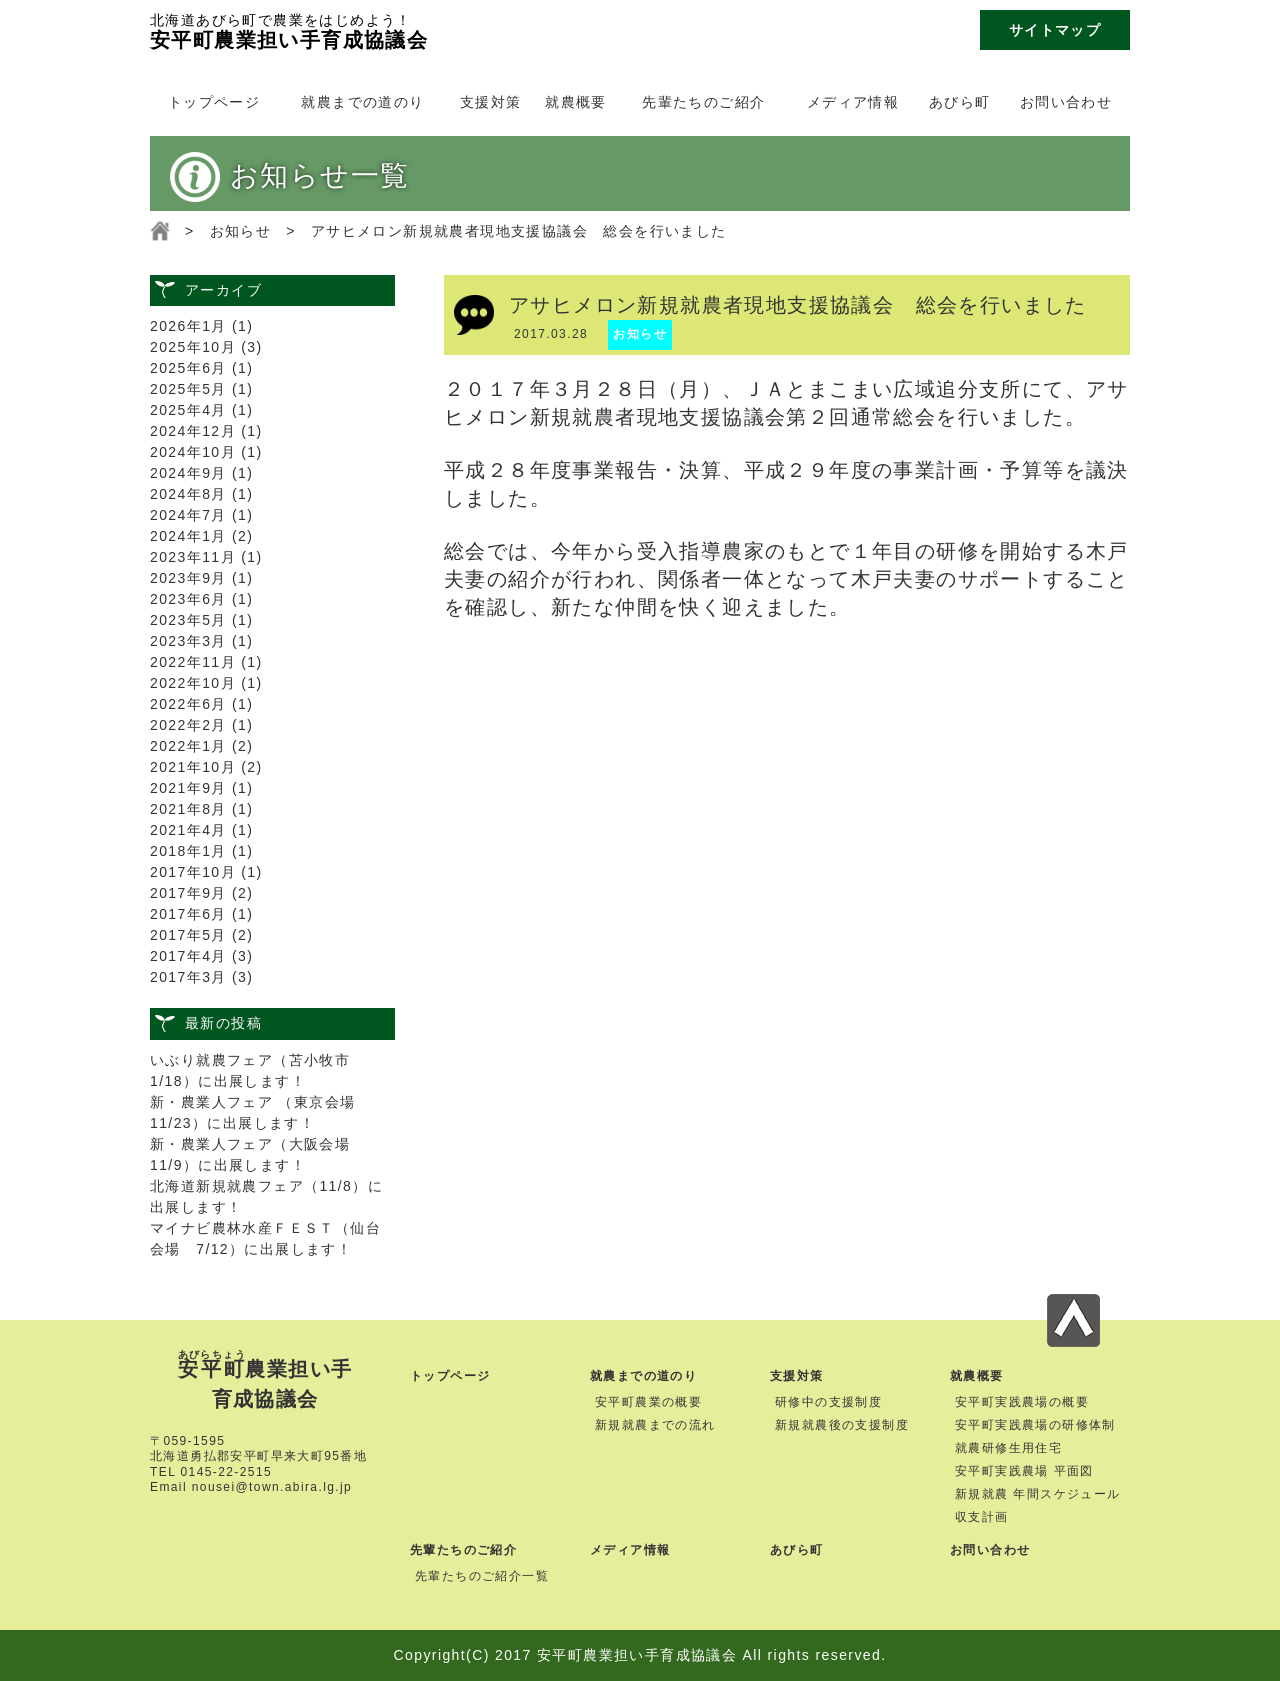 The image size is (1280, 1681). What do you see at coordinates (188, 893) in the screenshot?
I see `2017年9月` at bounding box center [188, 893].